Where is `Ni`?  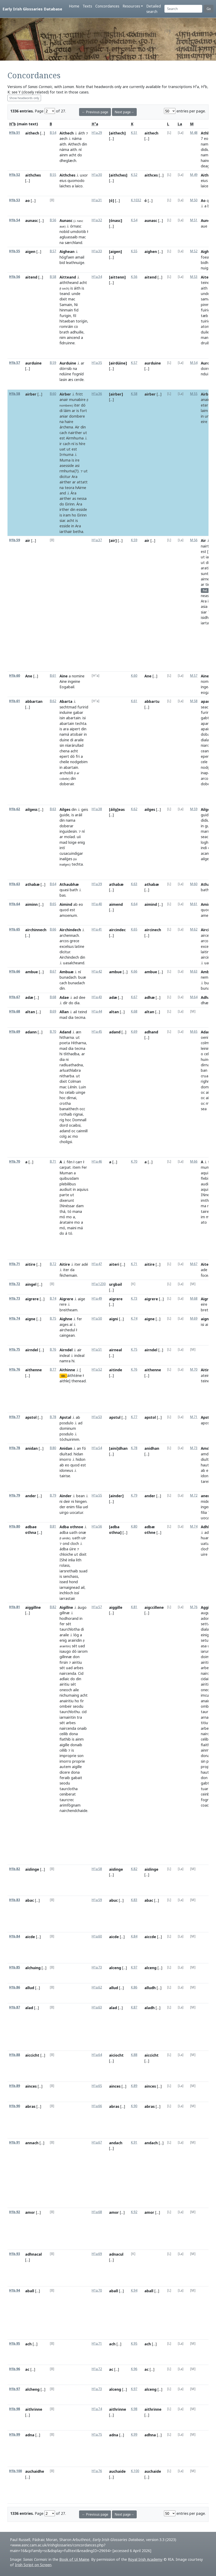 Ni is located at coordinates (76, 304).